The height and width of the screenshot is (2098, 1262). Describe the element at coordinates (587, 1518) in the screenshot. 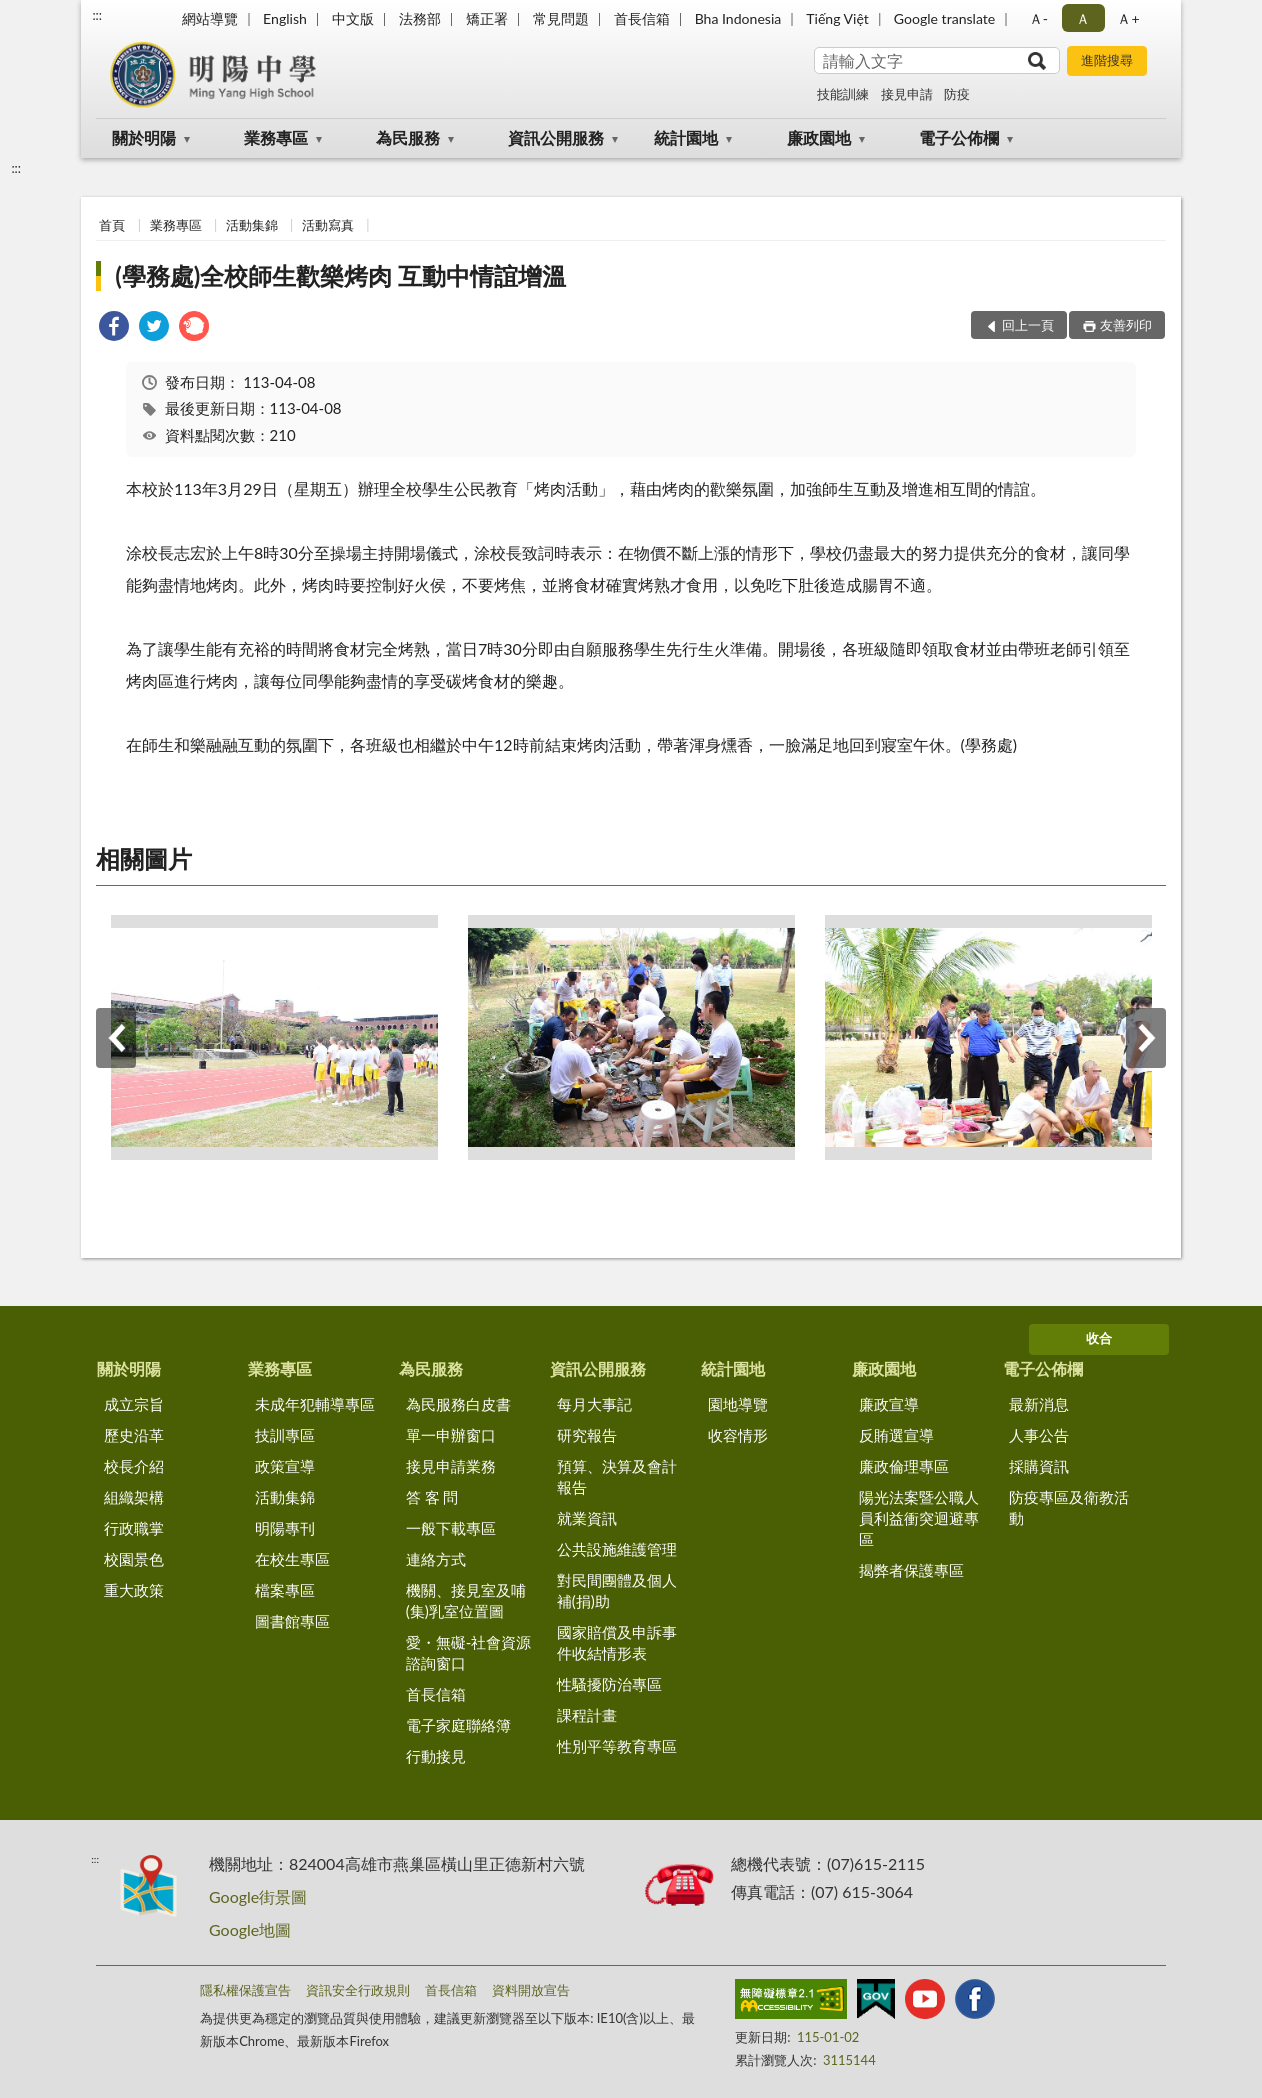

I see `就業資訊` at that location.